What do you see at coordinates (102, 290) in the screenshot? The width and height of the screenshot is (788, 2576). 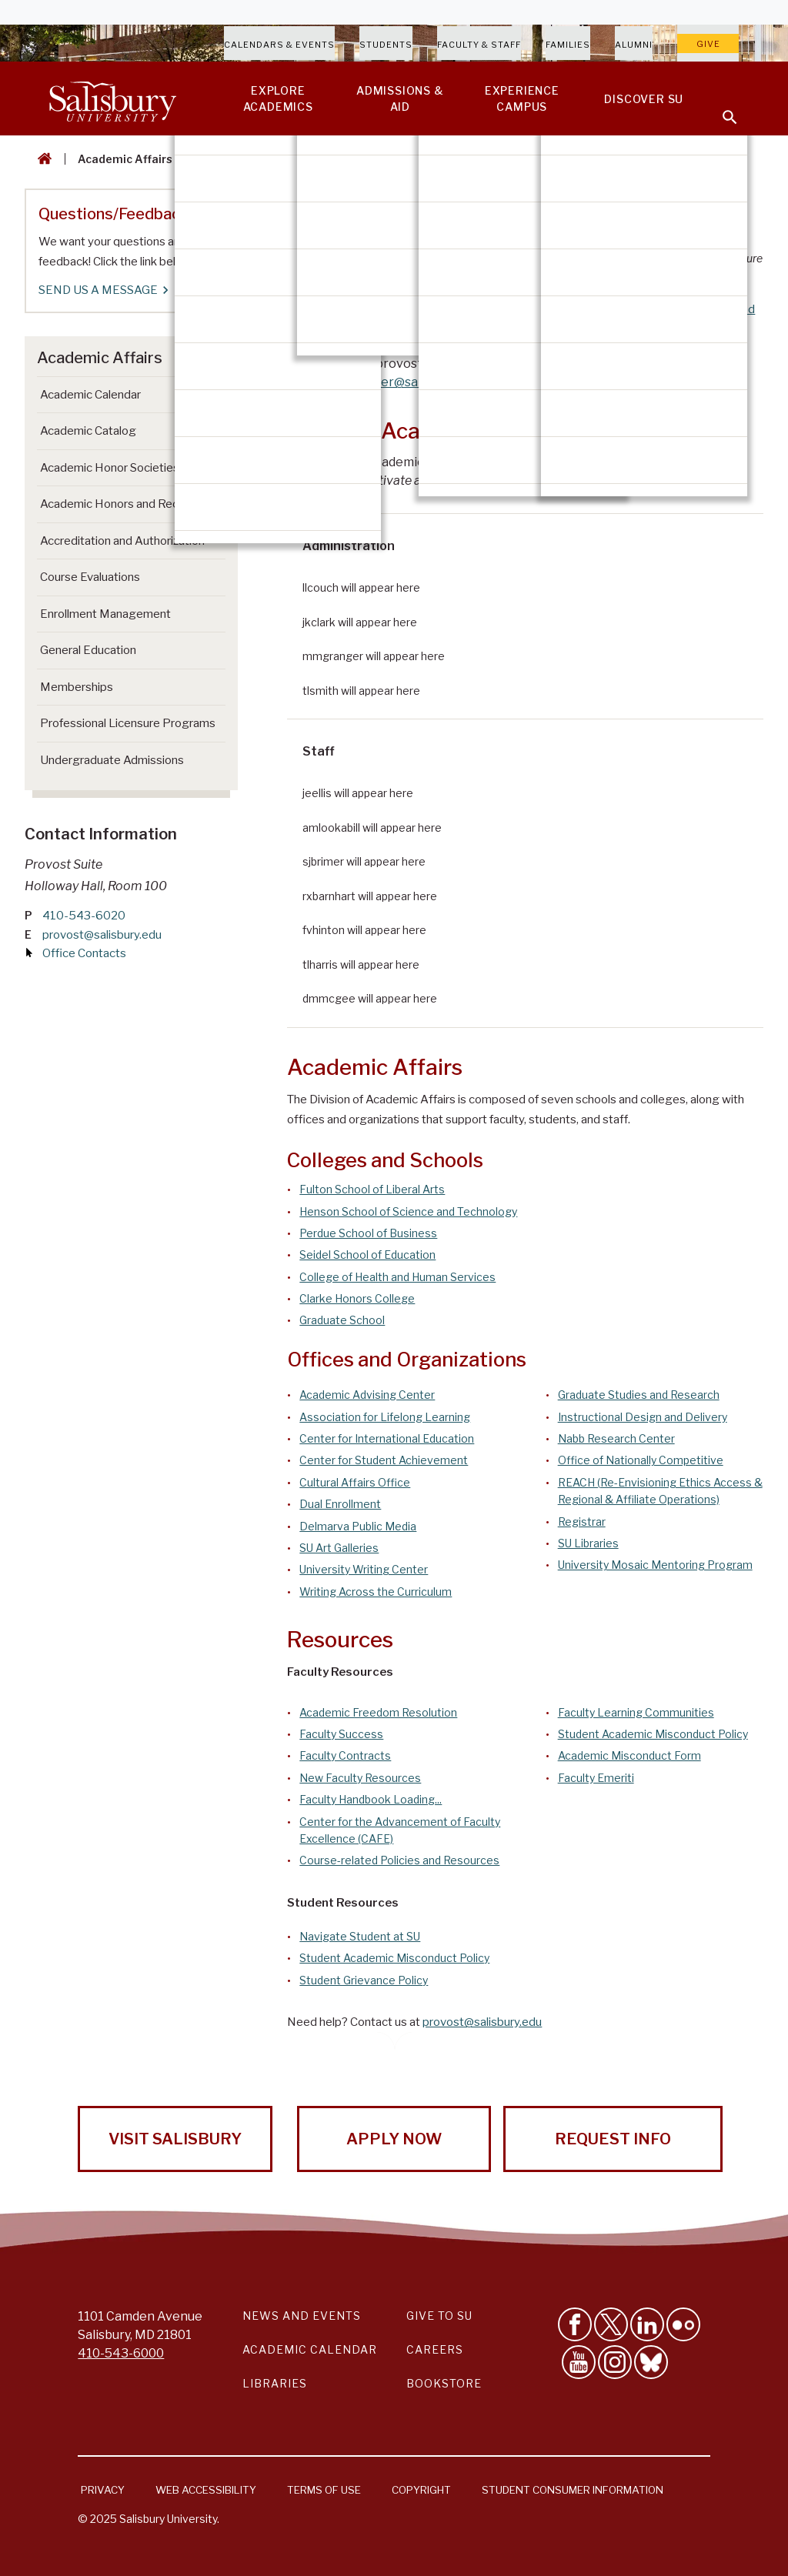 I see `SEND US A MESSAGE [SEND US A MESSAGE Questions/Feedback]` at bounding box center [102, 290].